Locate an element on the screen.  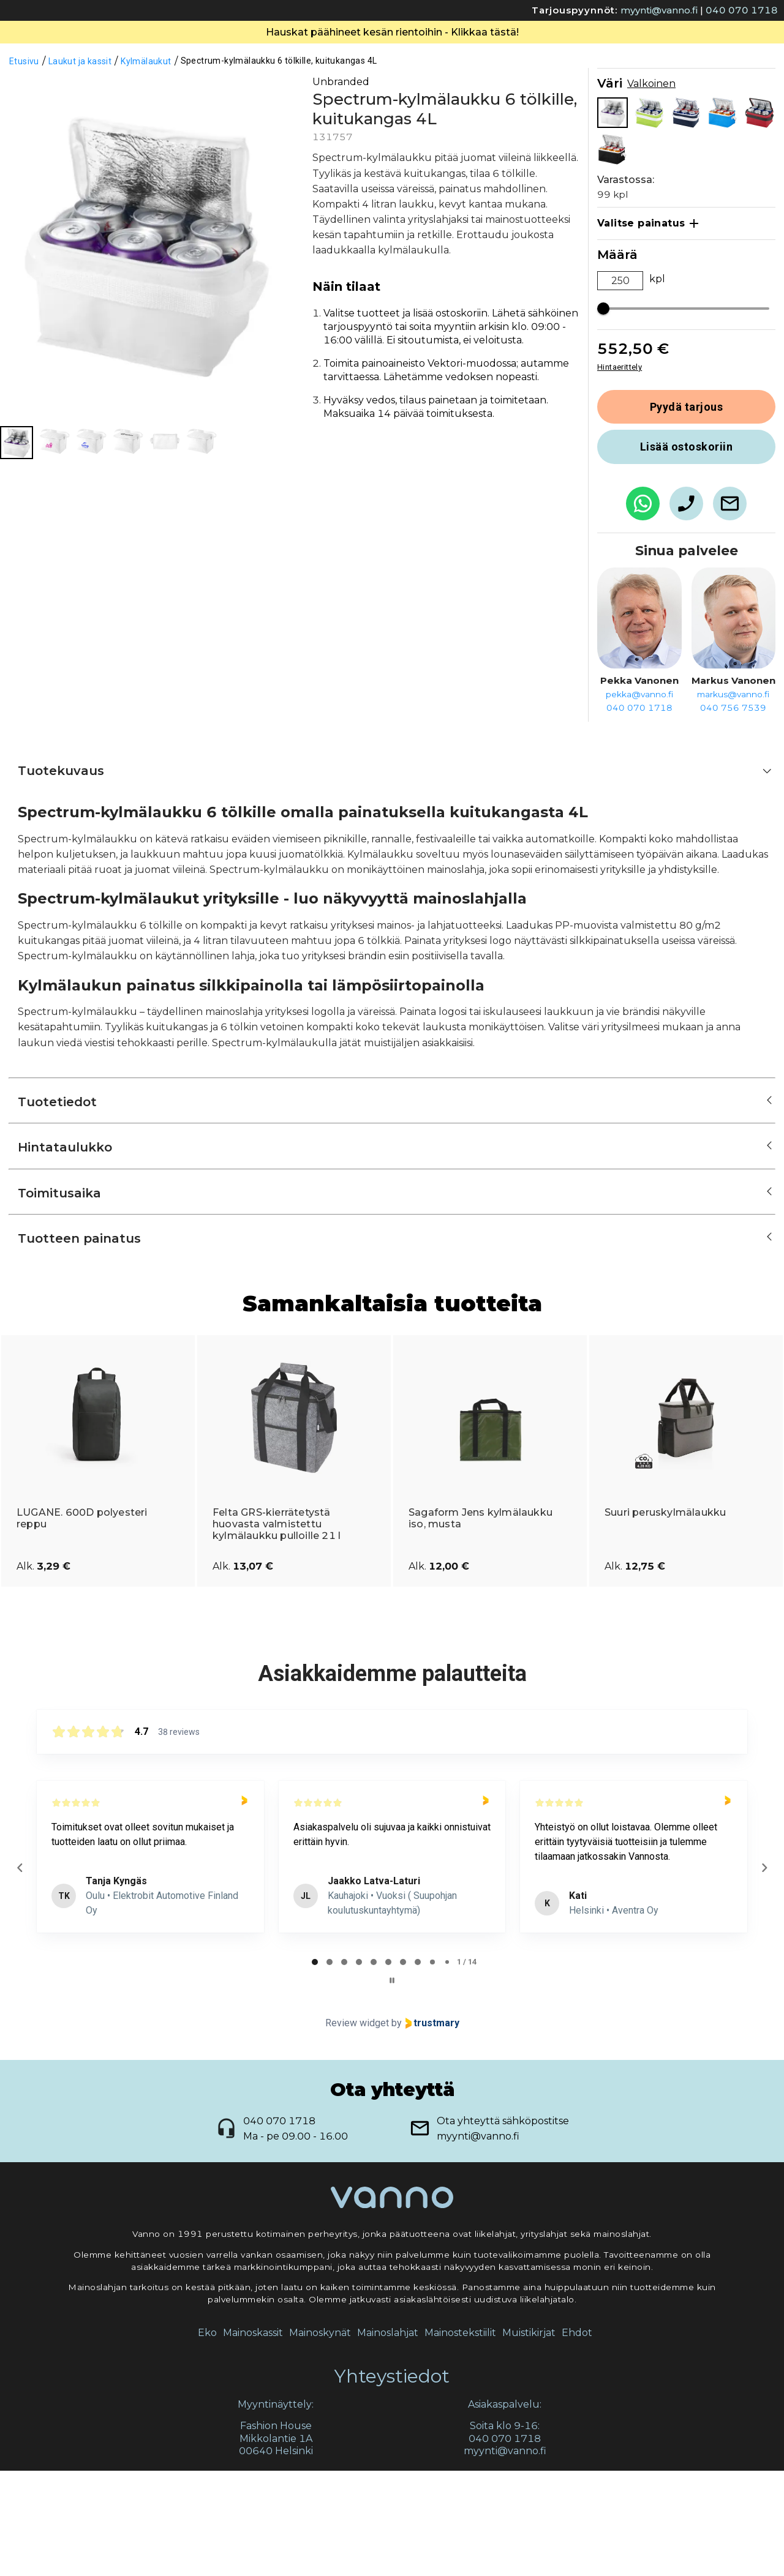
[Previous reviews] is located at coordinates (19, 1973).